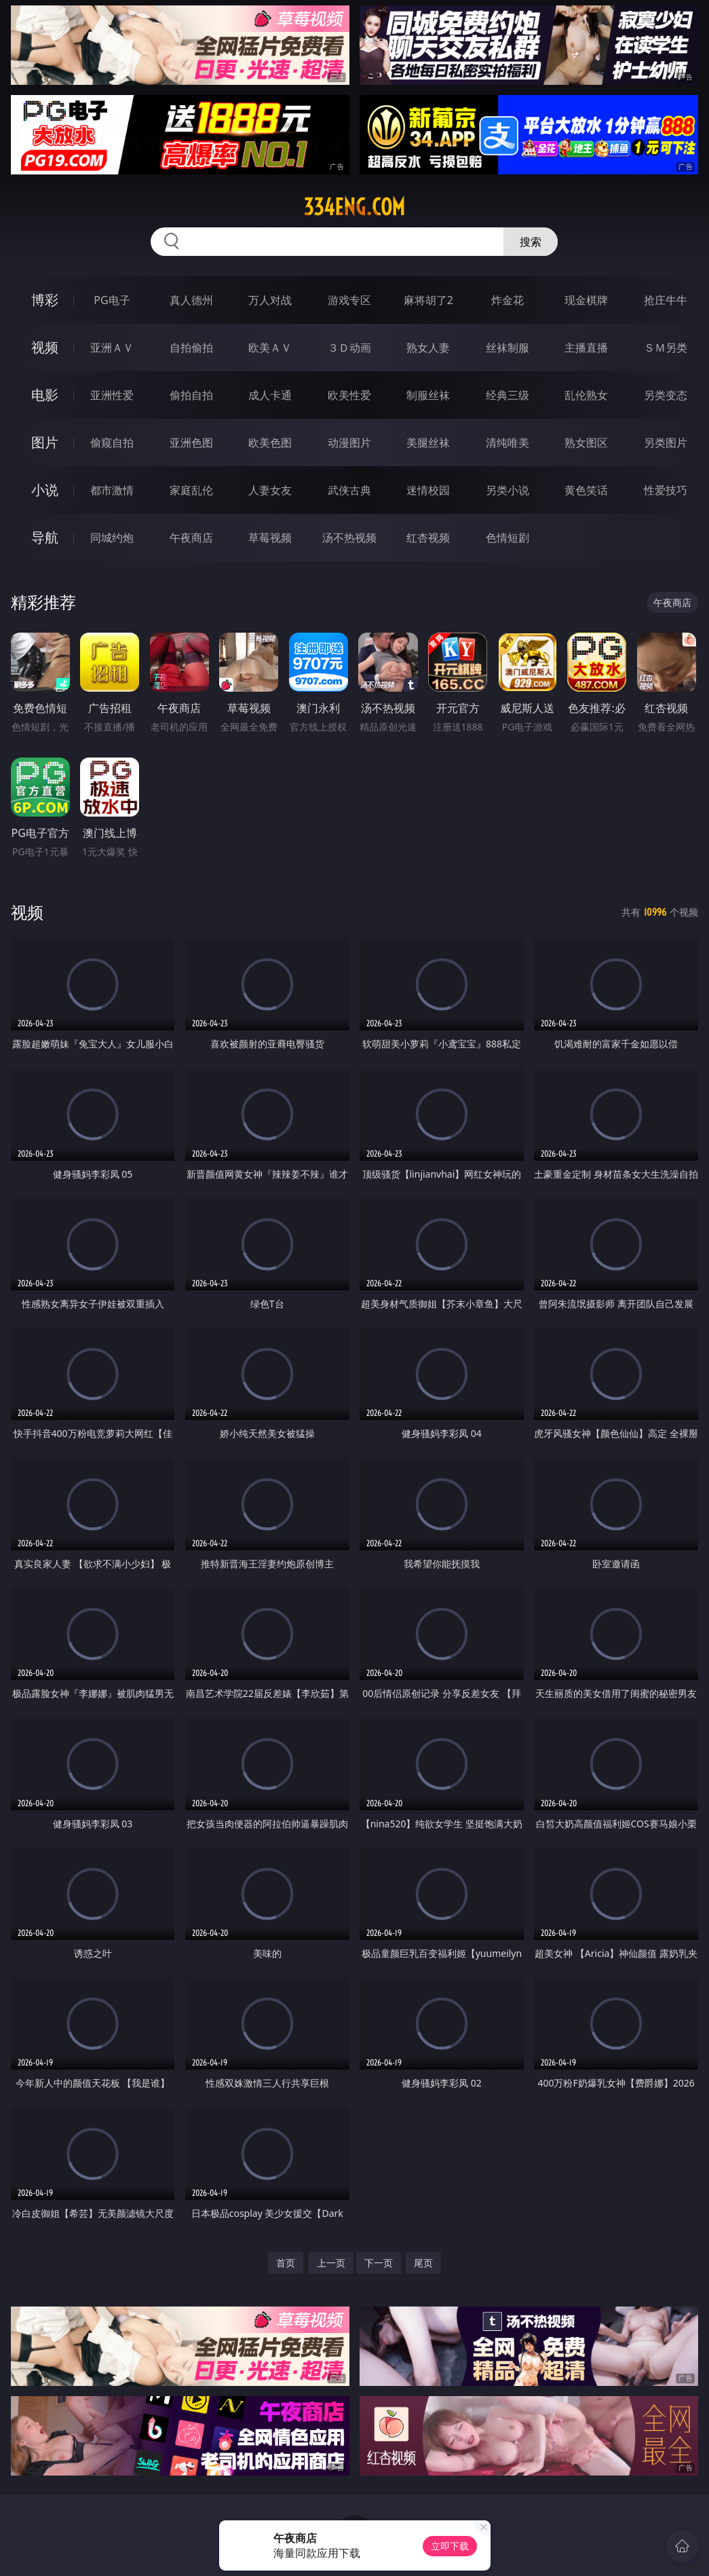 The width and height of the screenshot is (709, 2576). What do you see at coordinates (44, 395) in the screenshot?
I see `电影` at bounding box center [44, 395].